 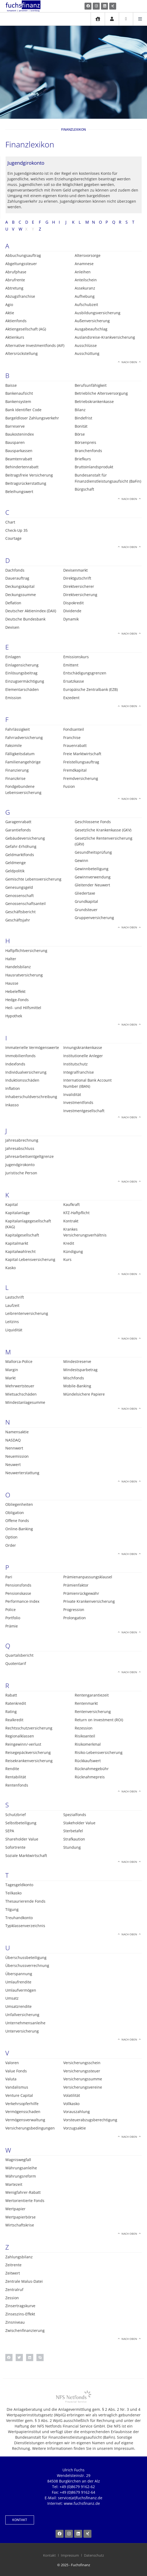 What do you see at coordinates (13, 1892) in the screenshot?
I see `Teilkasko` at bounding box center [13, 1892].